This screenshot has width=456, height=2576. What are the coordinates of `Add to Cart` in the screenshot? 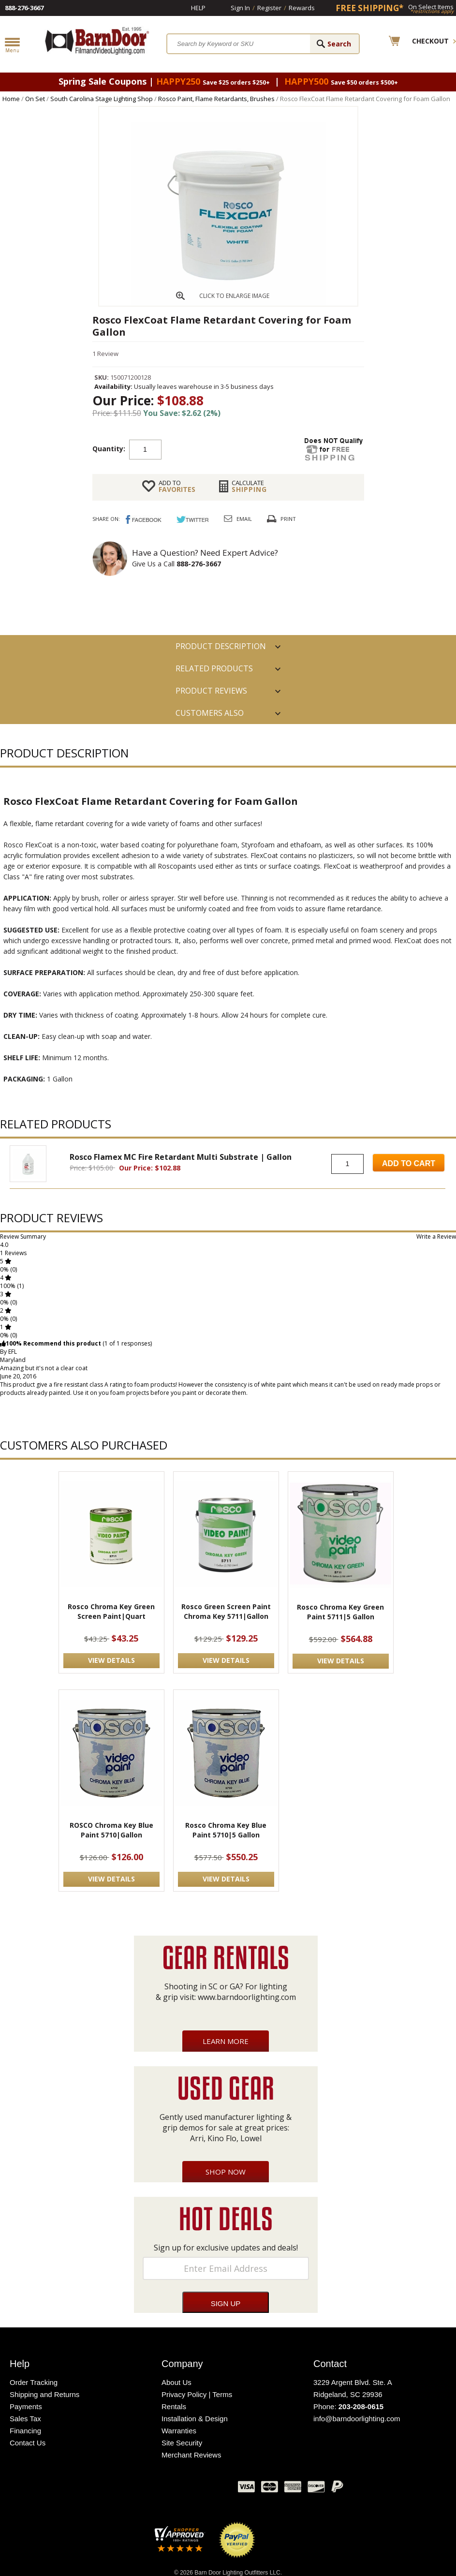 It's located at (408, 1163).